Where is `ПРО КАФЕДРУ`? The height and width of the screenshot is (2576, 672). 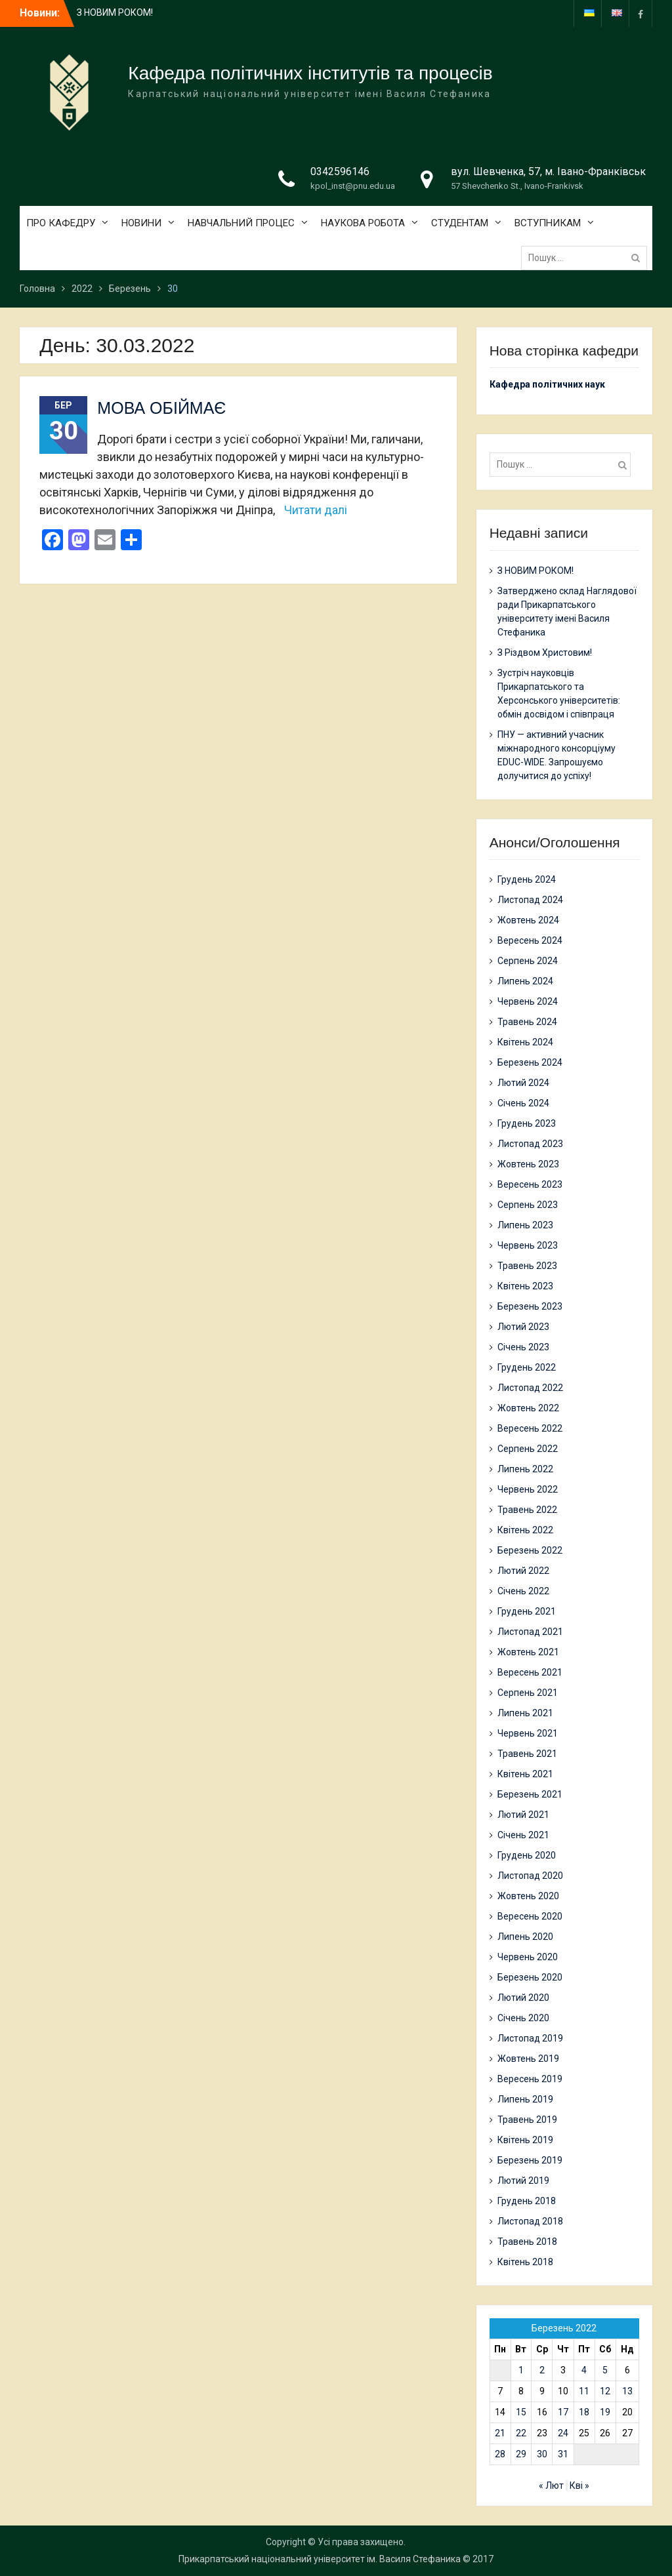
ПРО КАФЕДРУ is located at coordinates (60, 223).